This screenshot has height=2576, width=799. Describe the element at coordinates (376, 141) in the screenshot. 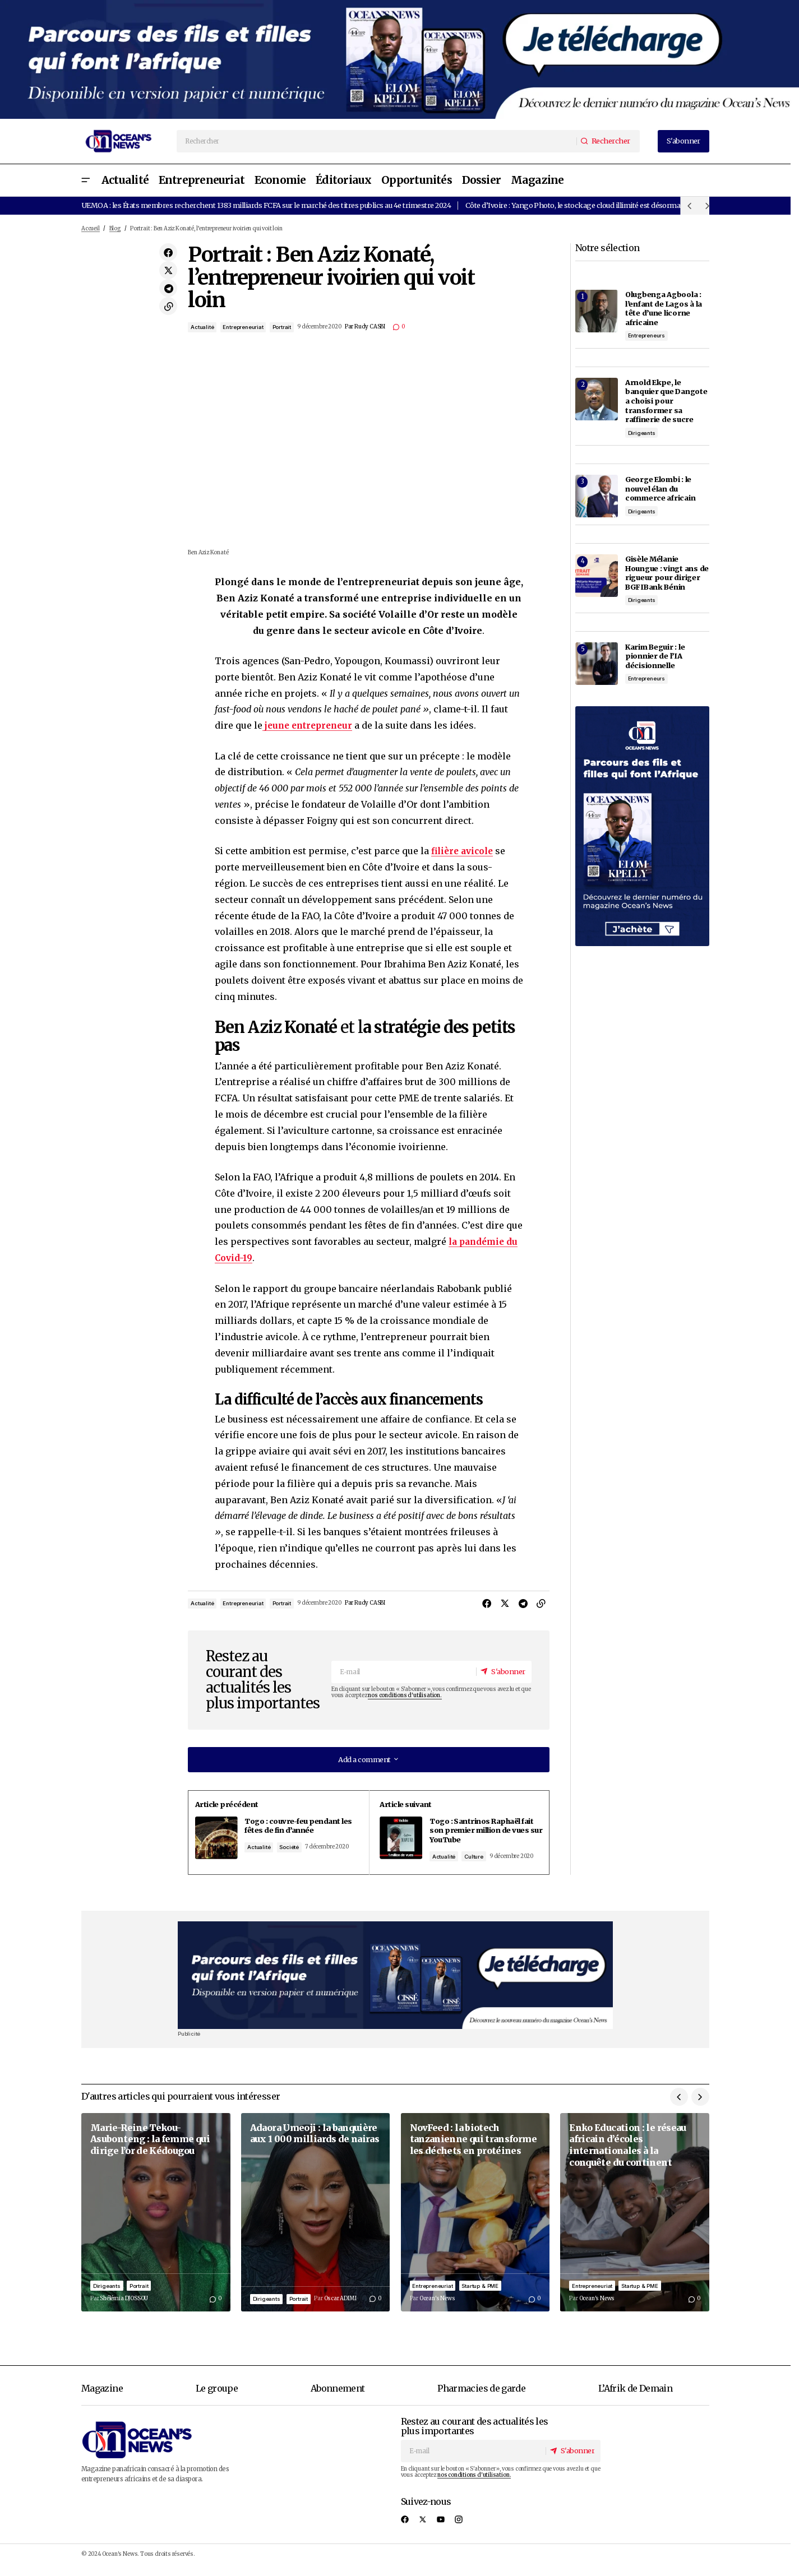

I see `[searchbox]` at that location.